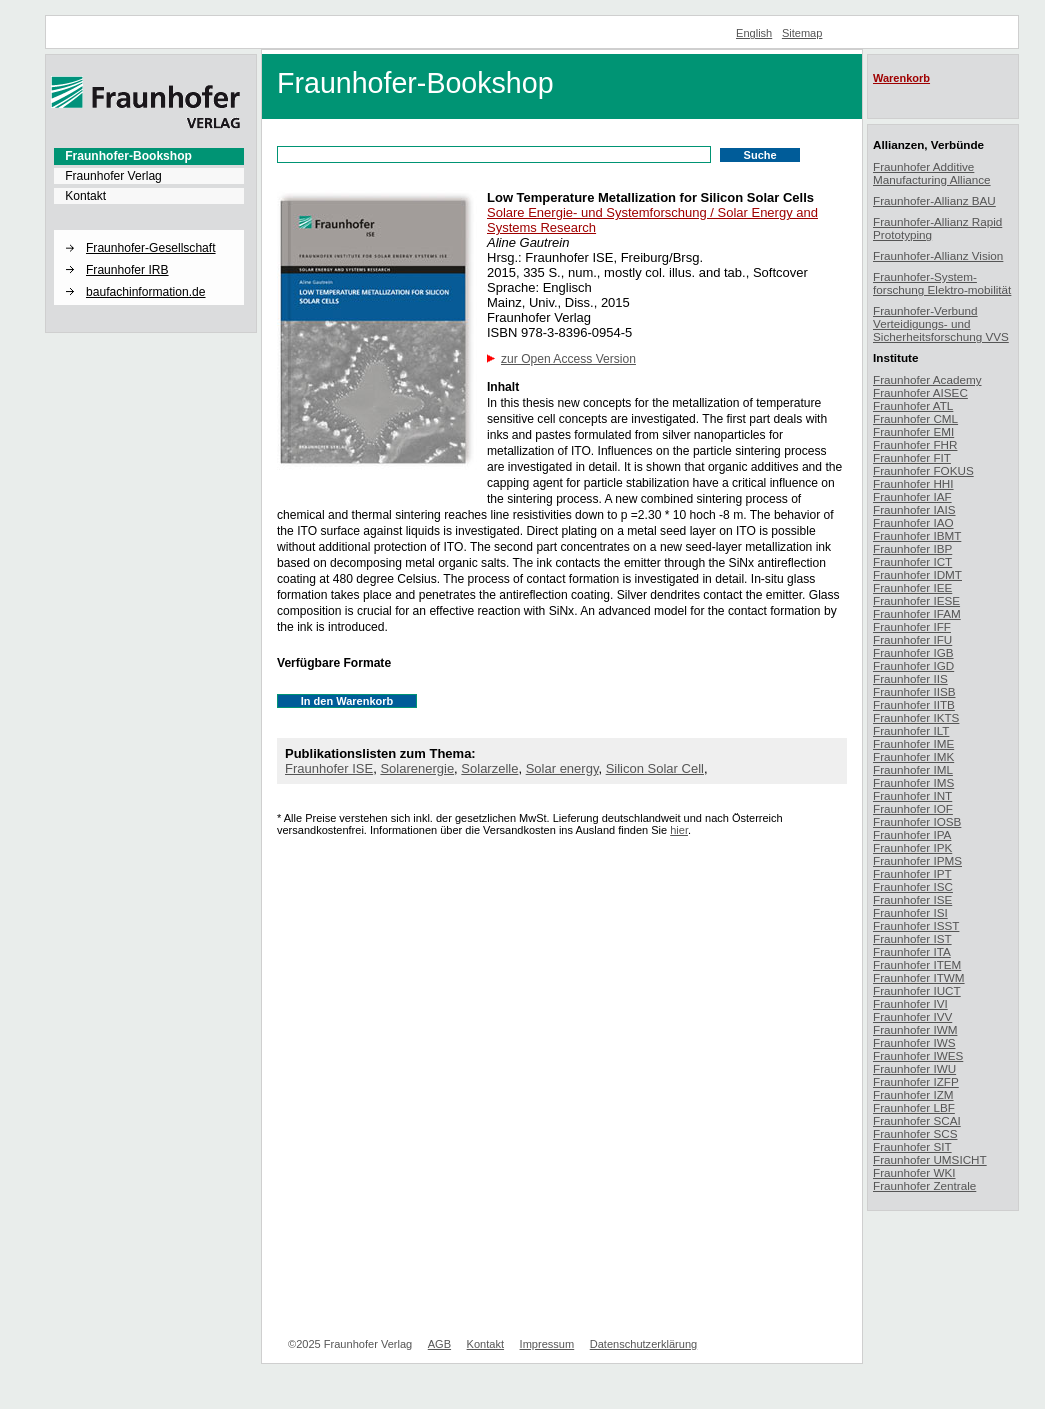 Image resolution: width=1045 pixels, height=1409 pixels. I want to click on Fraunhofer IFAM, so click(917, 613).